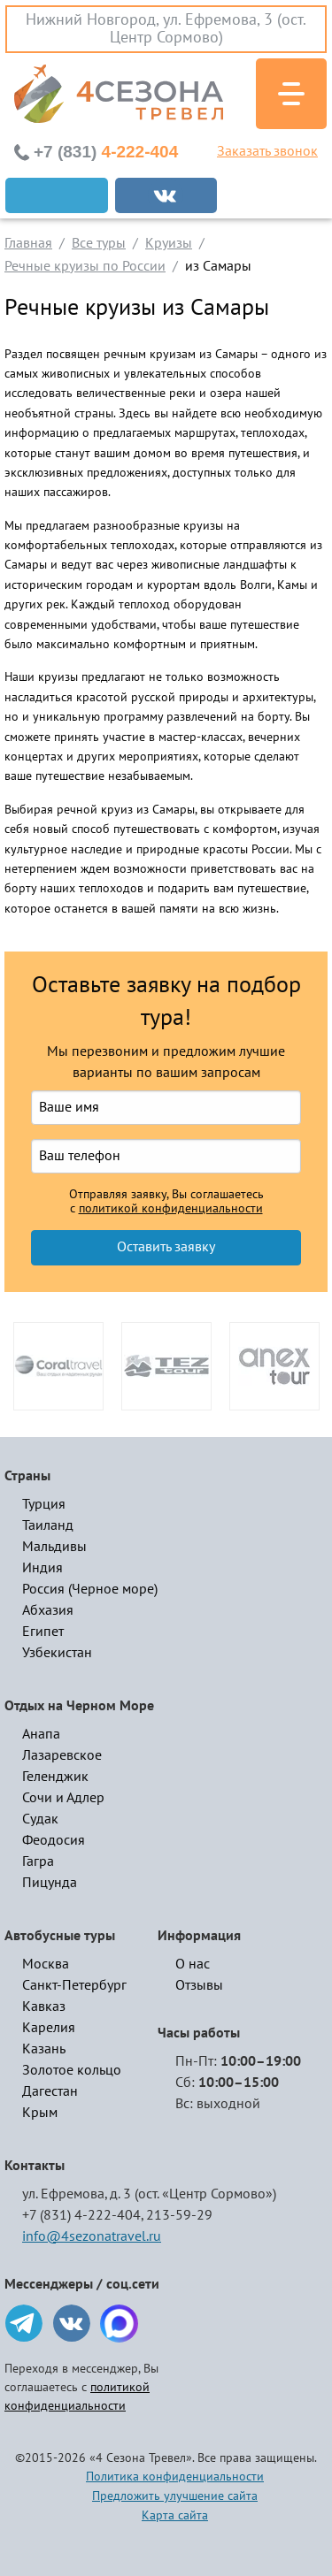  What do you see at coordinates (40, 2113) in the screenshot?
I see `Крым` at bounding box center [40, 2113].